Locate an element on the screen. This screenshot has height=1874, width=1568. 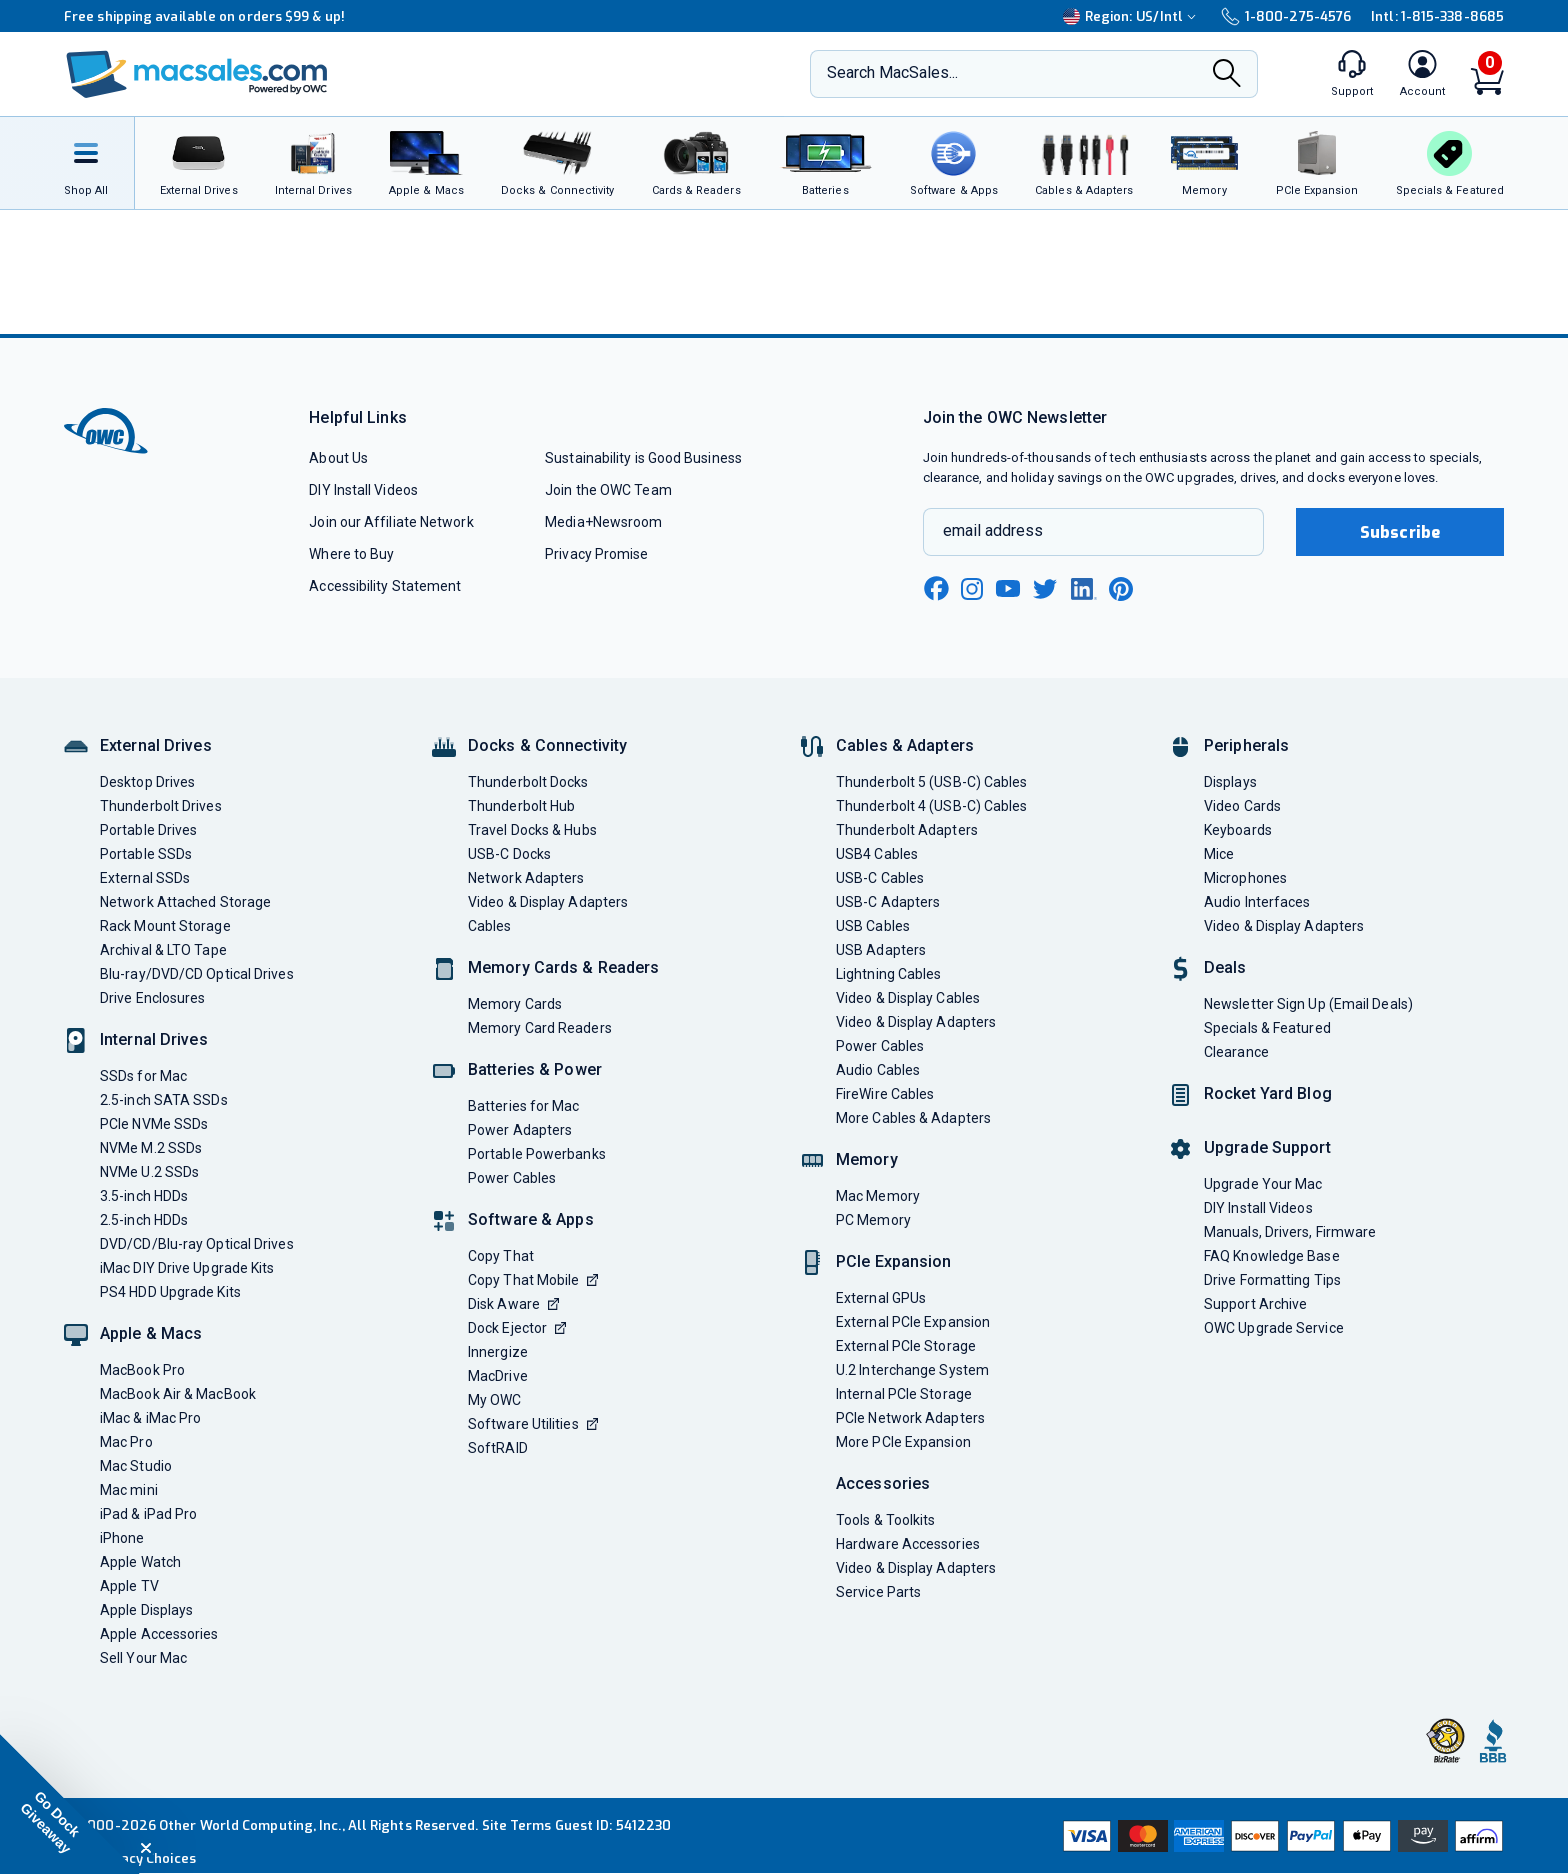
[twitter new window link] is located at coordinates (1046, 586).